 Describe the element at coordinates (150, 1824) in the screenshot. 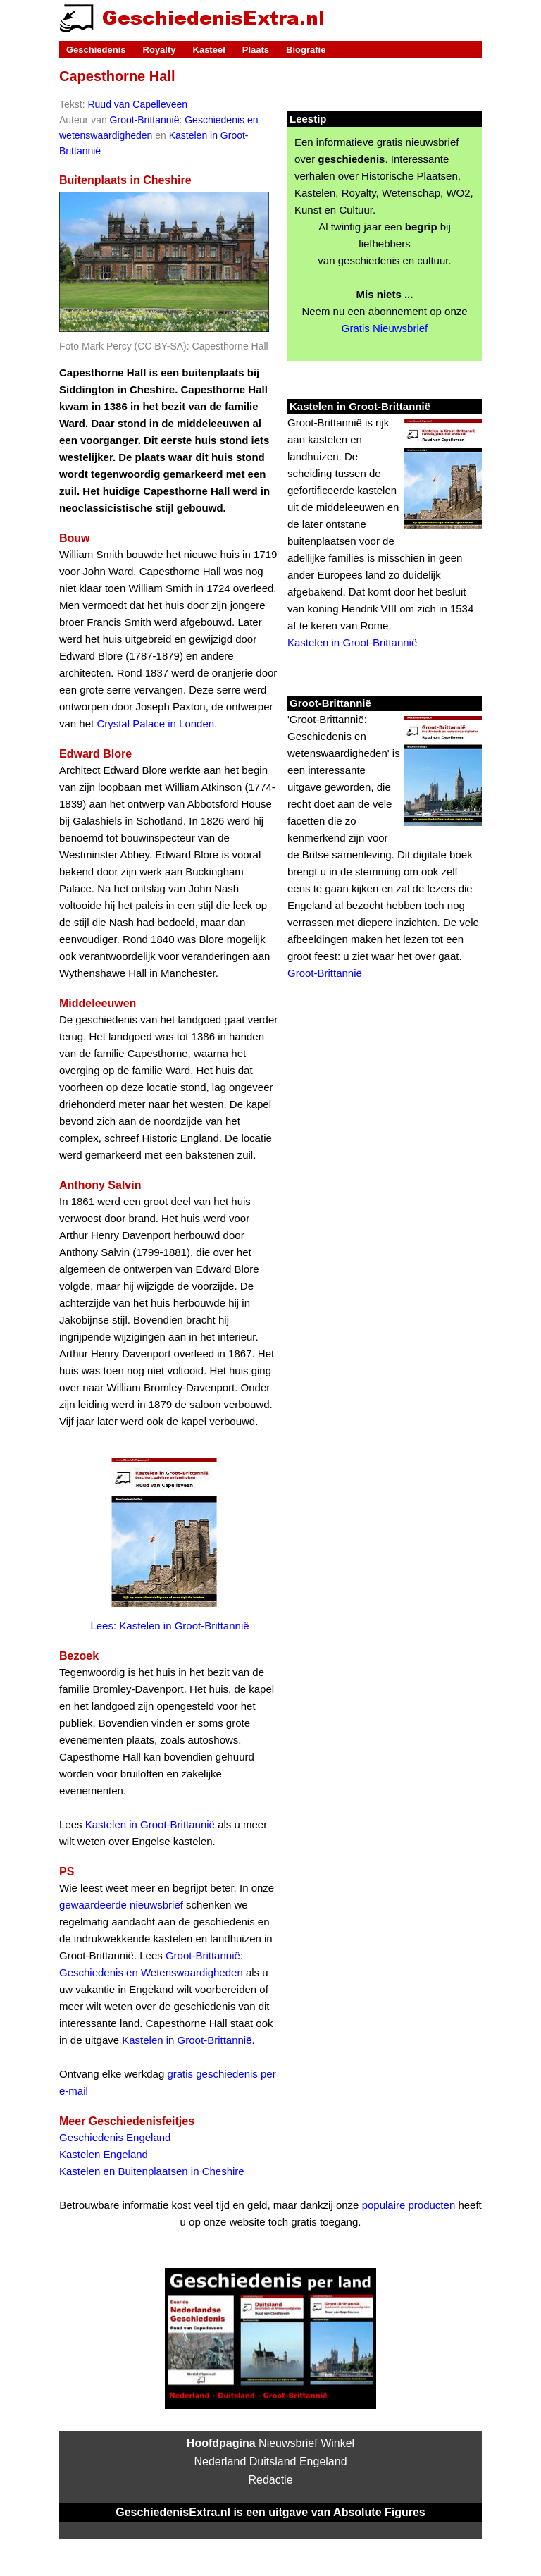

I see `Kastelen in Groot-Brittannië` at that location.